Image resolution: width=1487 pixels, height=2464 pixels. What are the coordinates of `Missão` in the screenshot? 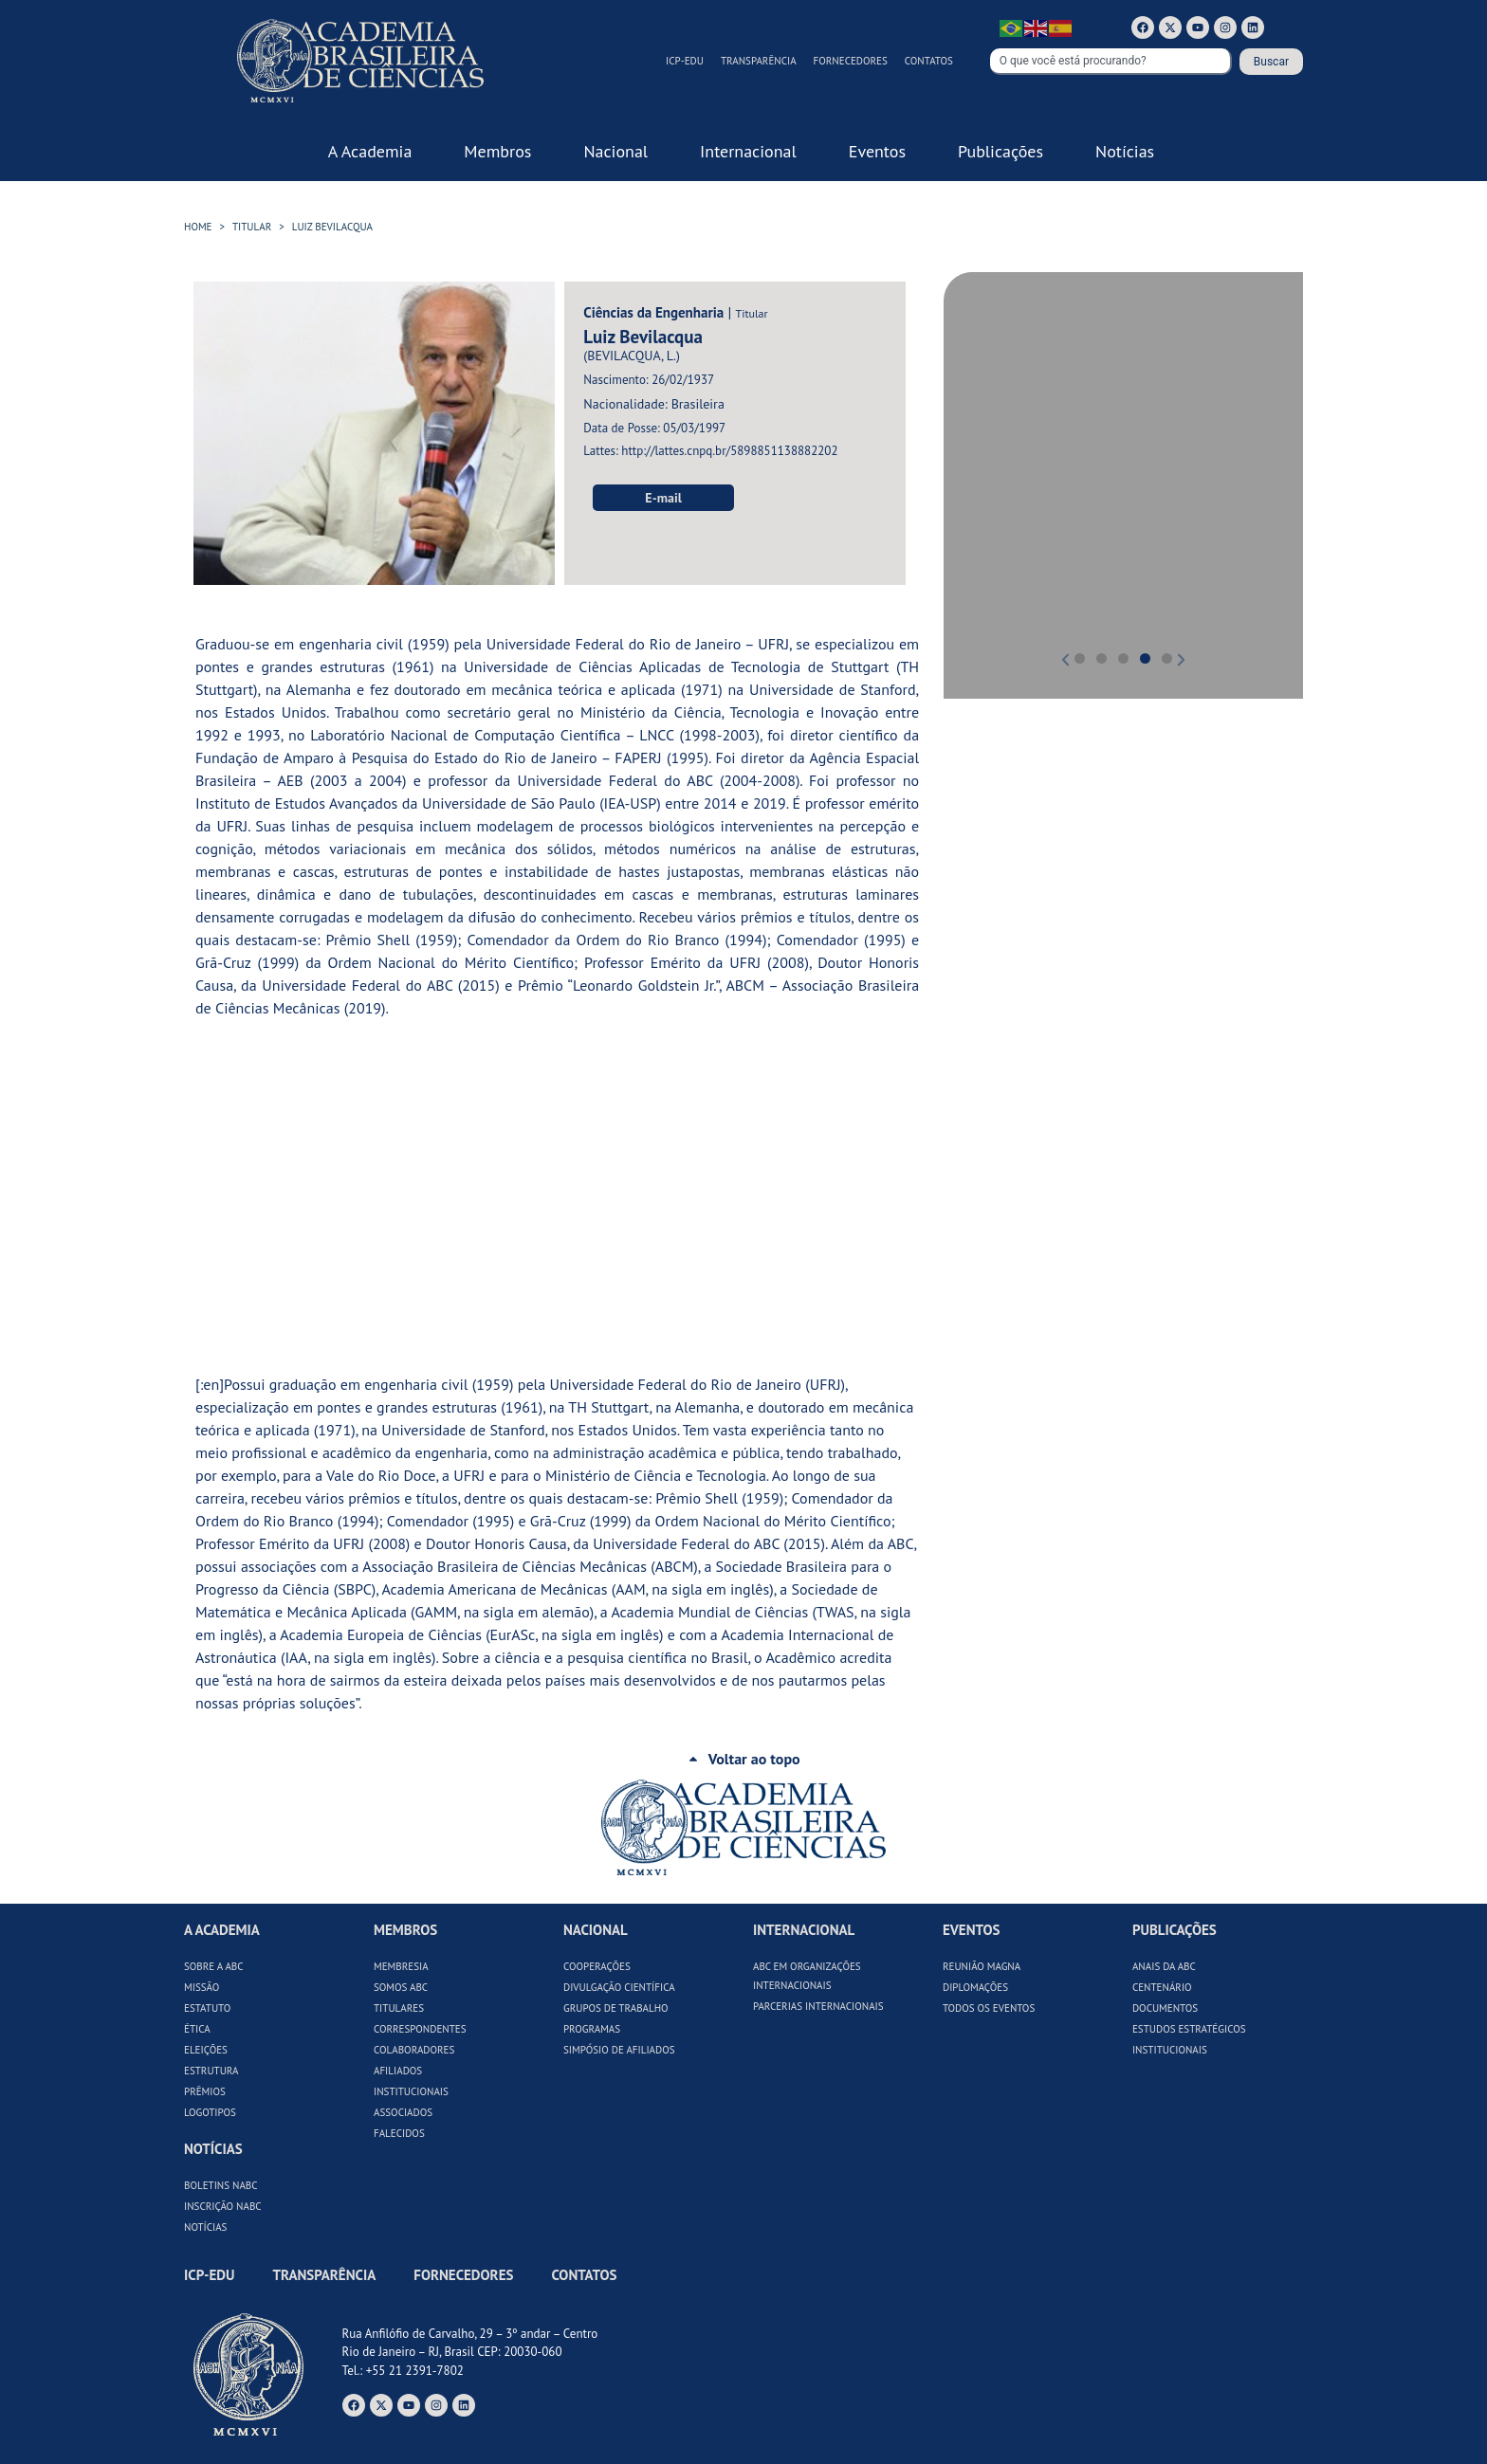 It's located at (201, 1987).